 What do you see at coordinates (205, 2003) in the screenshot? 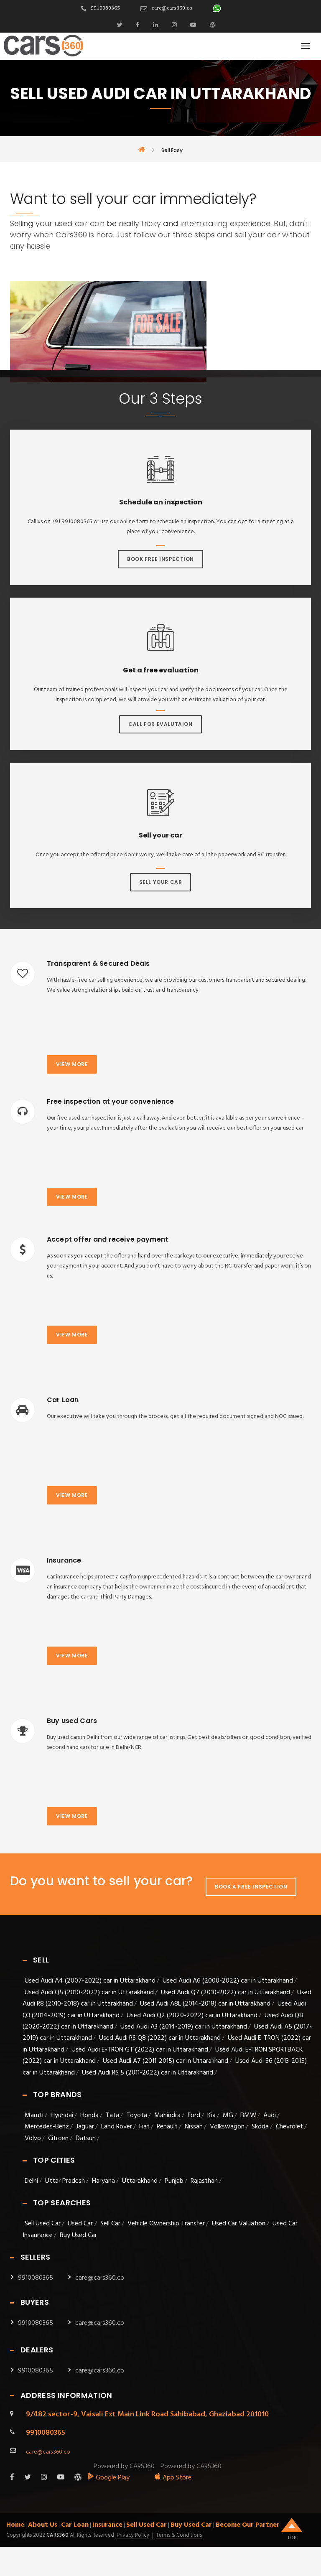
I see `Used Audi A8L (2014-2018) car in Uttarakhand` at bounding box center [205, 2003].